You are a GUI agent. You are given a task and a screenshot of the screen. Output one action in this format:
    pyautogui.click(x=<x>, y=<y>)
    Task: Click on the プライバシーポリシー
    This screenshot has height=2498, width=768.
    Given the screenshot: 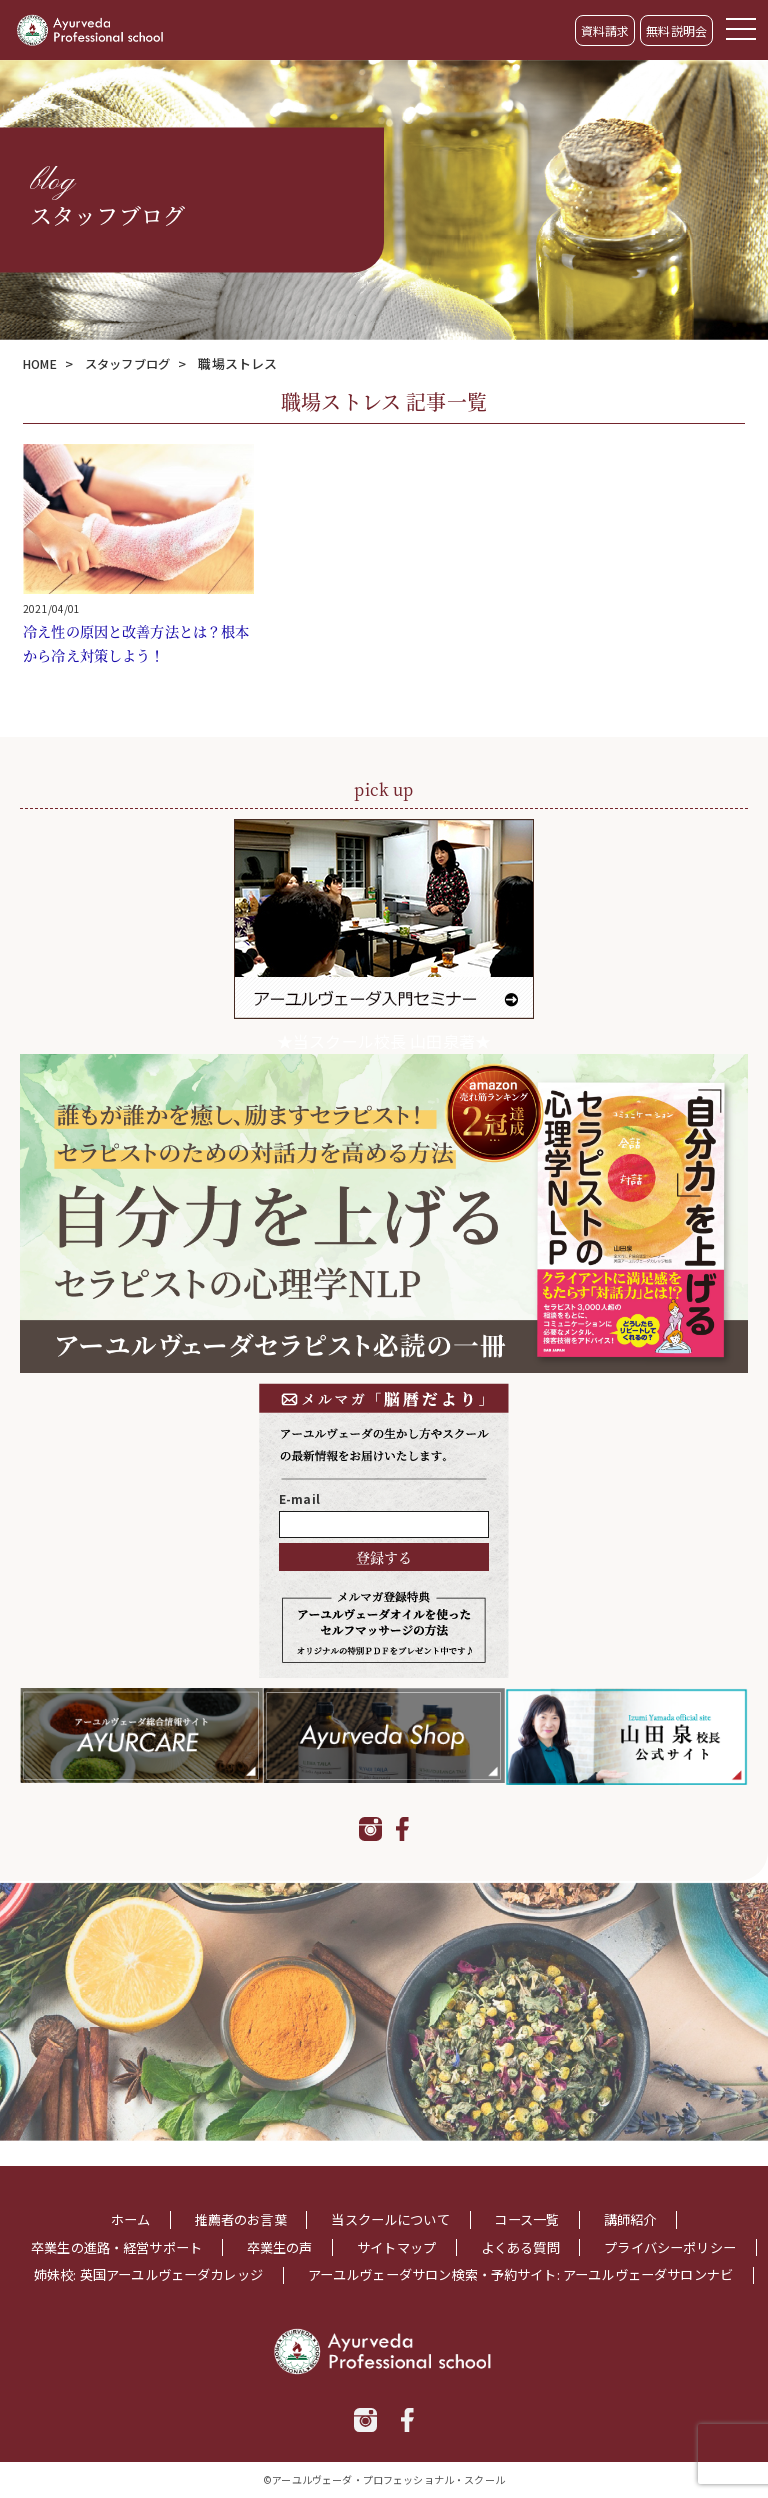 What is the action you would take?
    pyautogui.click(x=238, y=2248)
    